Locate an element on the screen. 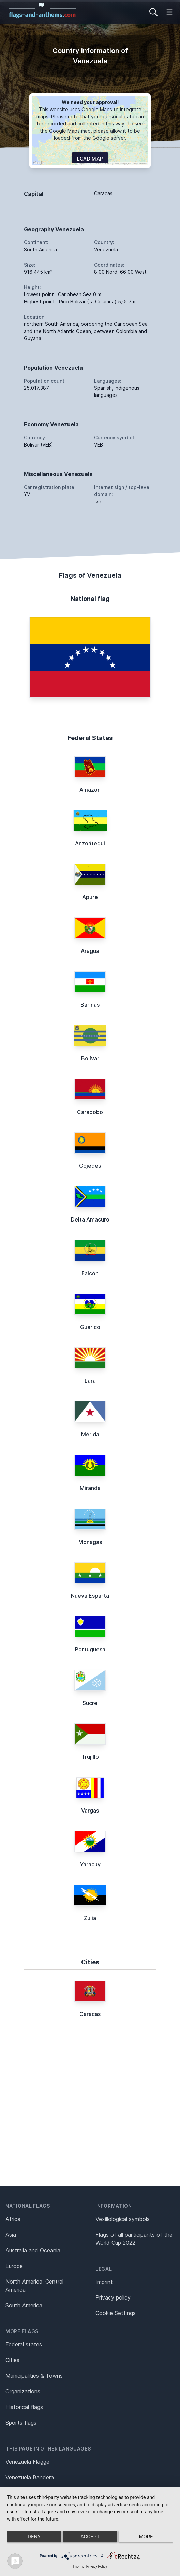 This screenshot has width=180, height=2576. Trujillo is located at coordinates (90, 1756).